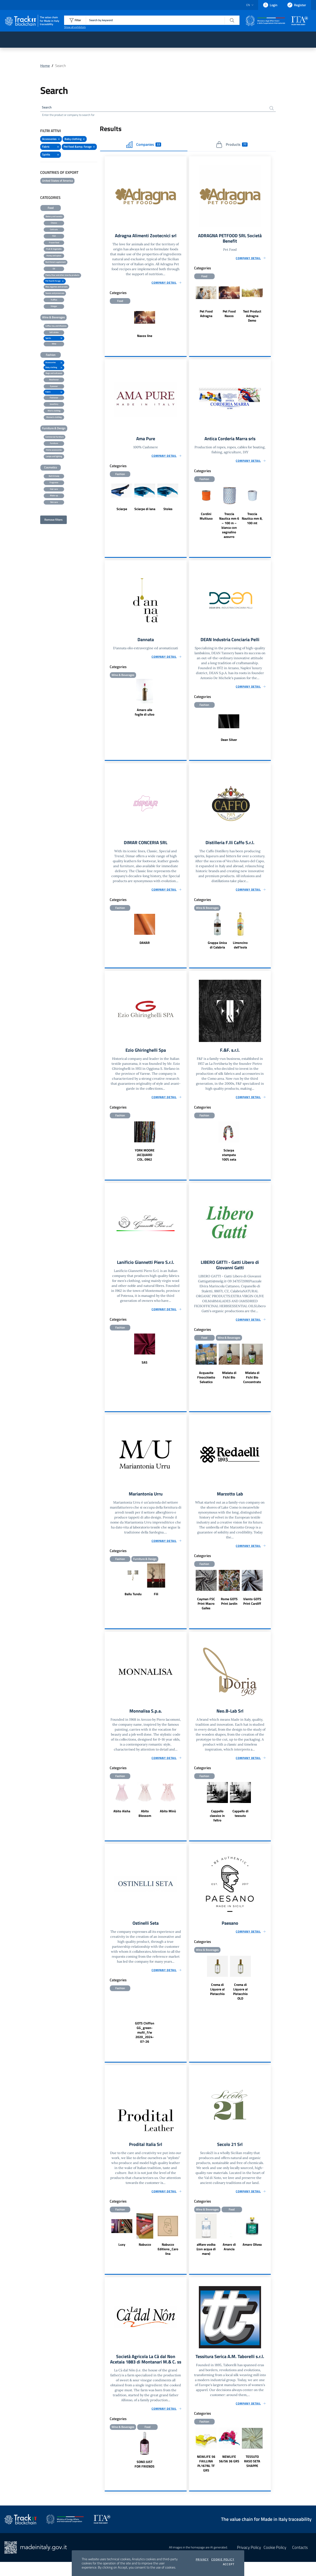 The width and height of the screenshot is (316, 2576). I want to click on Cayman FSC Print Macro Galles, so click(206, 1609).